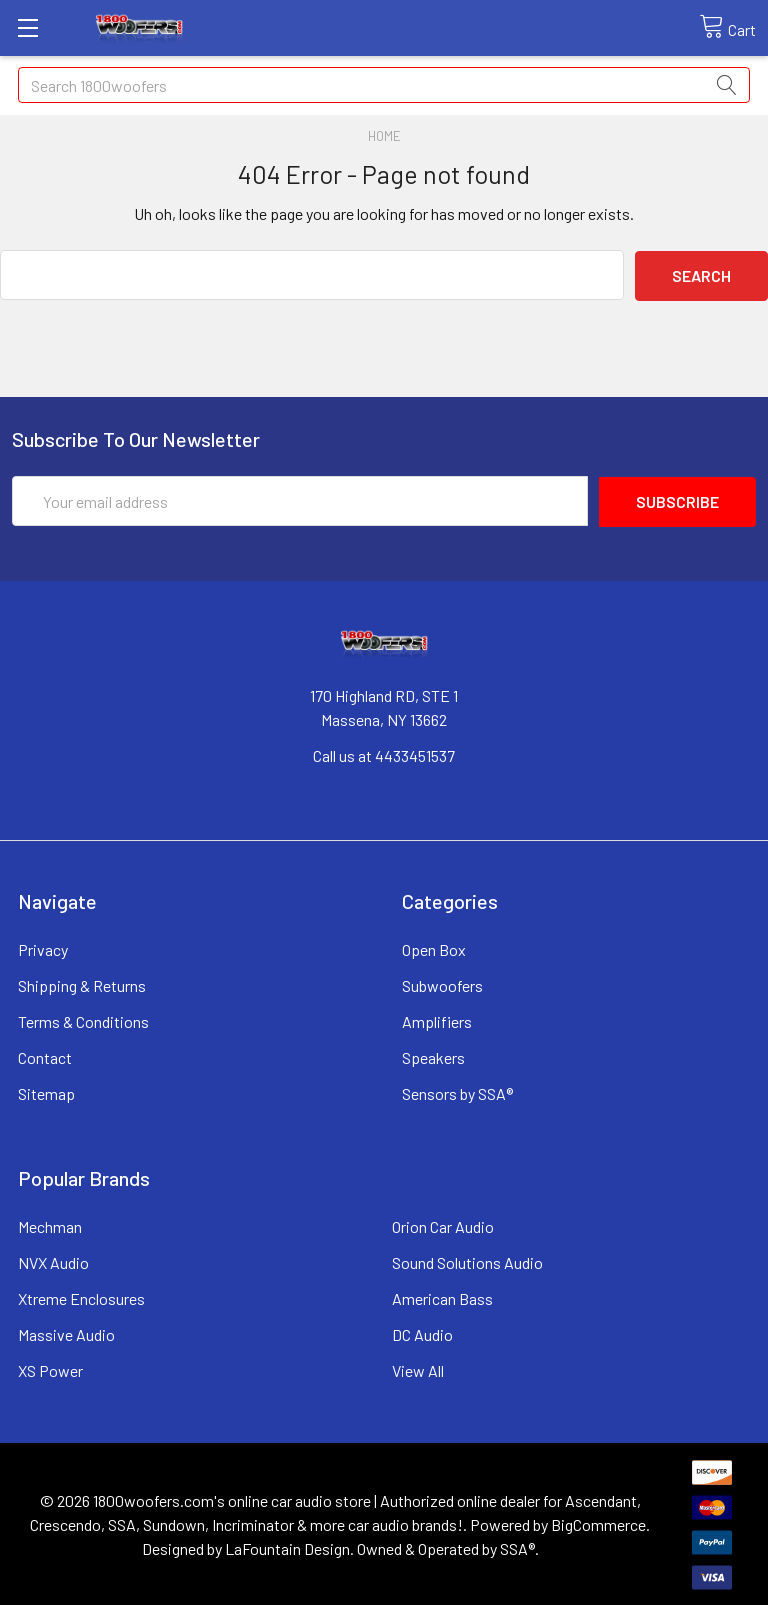  Describe the element at coordinates (433, 1055) in the screenshot. I see `Speakers` at that location.